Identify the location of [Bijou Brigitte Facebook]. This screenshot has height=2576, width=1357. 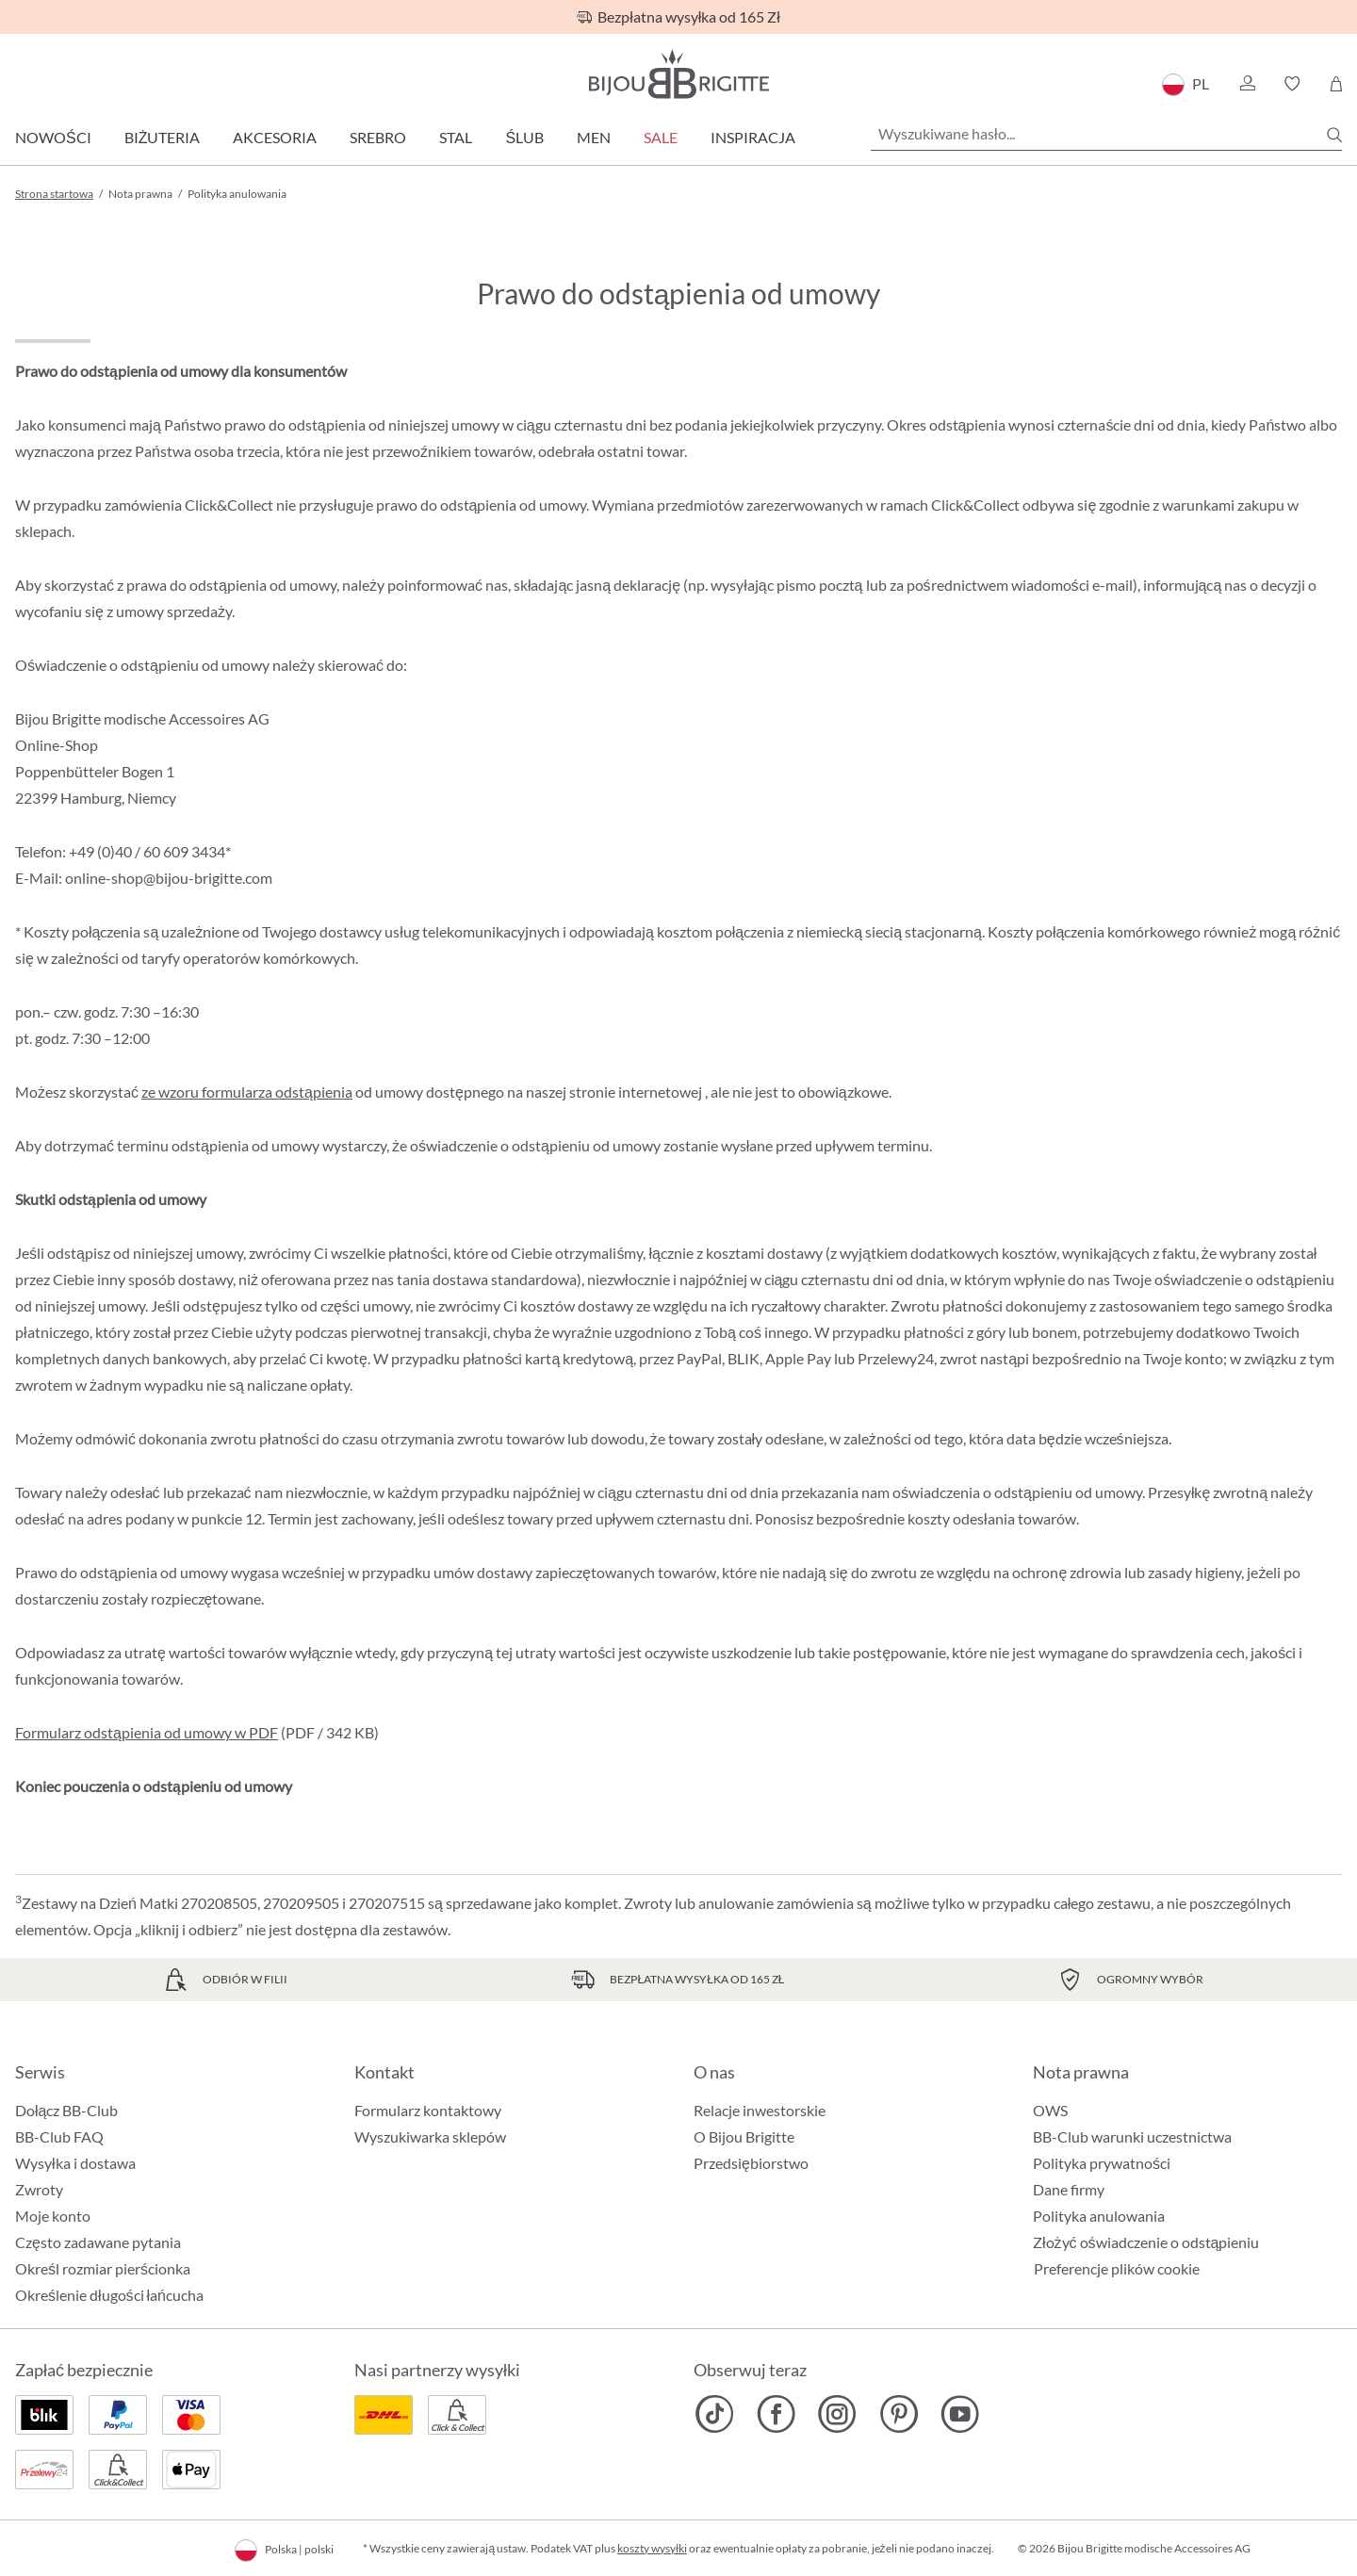
(776, 2414).